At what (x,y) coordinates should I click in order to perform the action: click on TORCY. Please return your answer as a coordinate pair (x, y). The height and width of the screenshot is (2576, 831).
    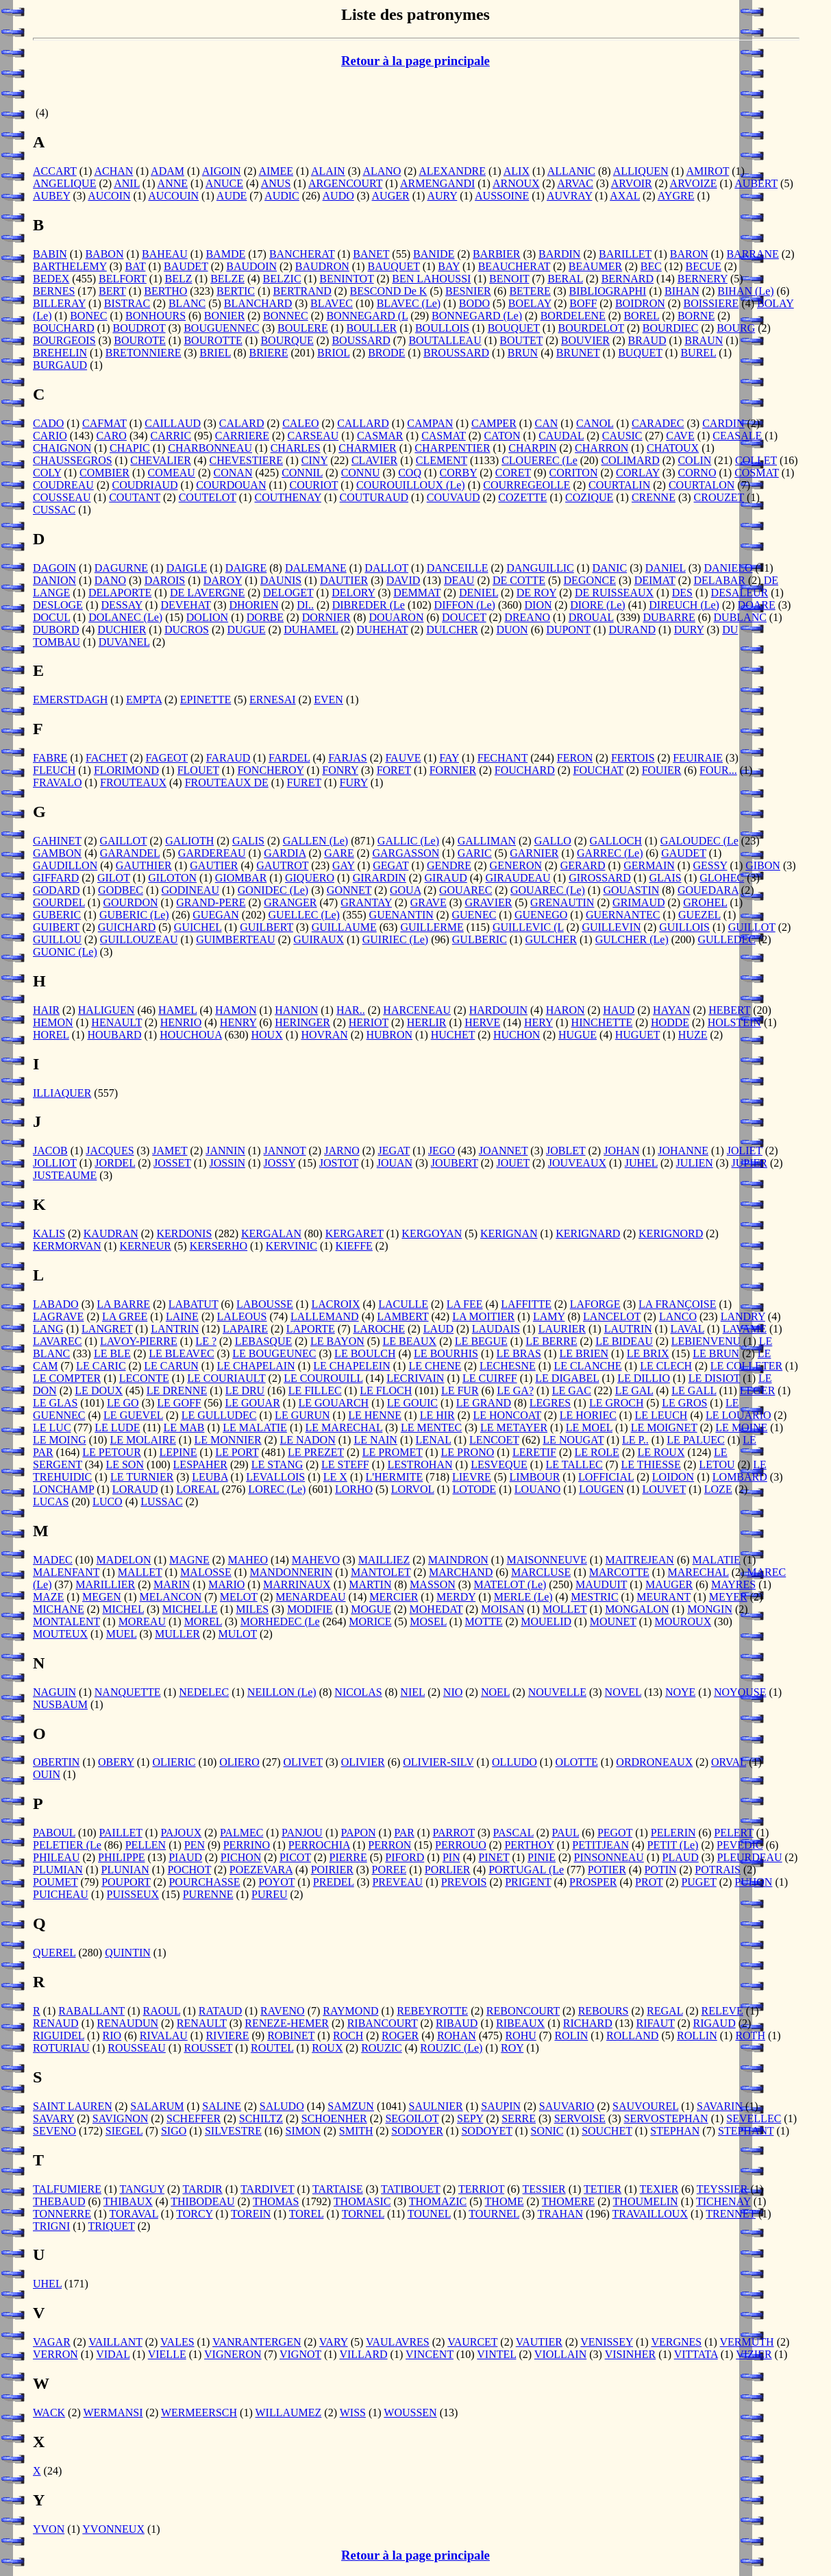
    Looking at the image, I should click on (194, 2214).